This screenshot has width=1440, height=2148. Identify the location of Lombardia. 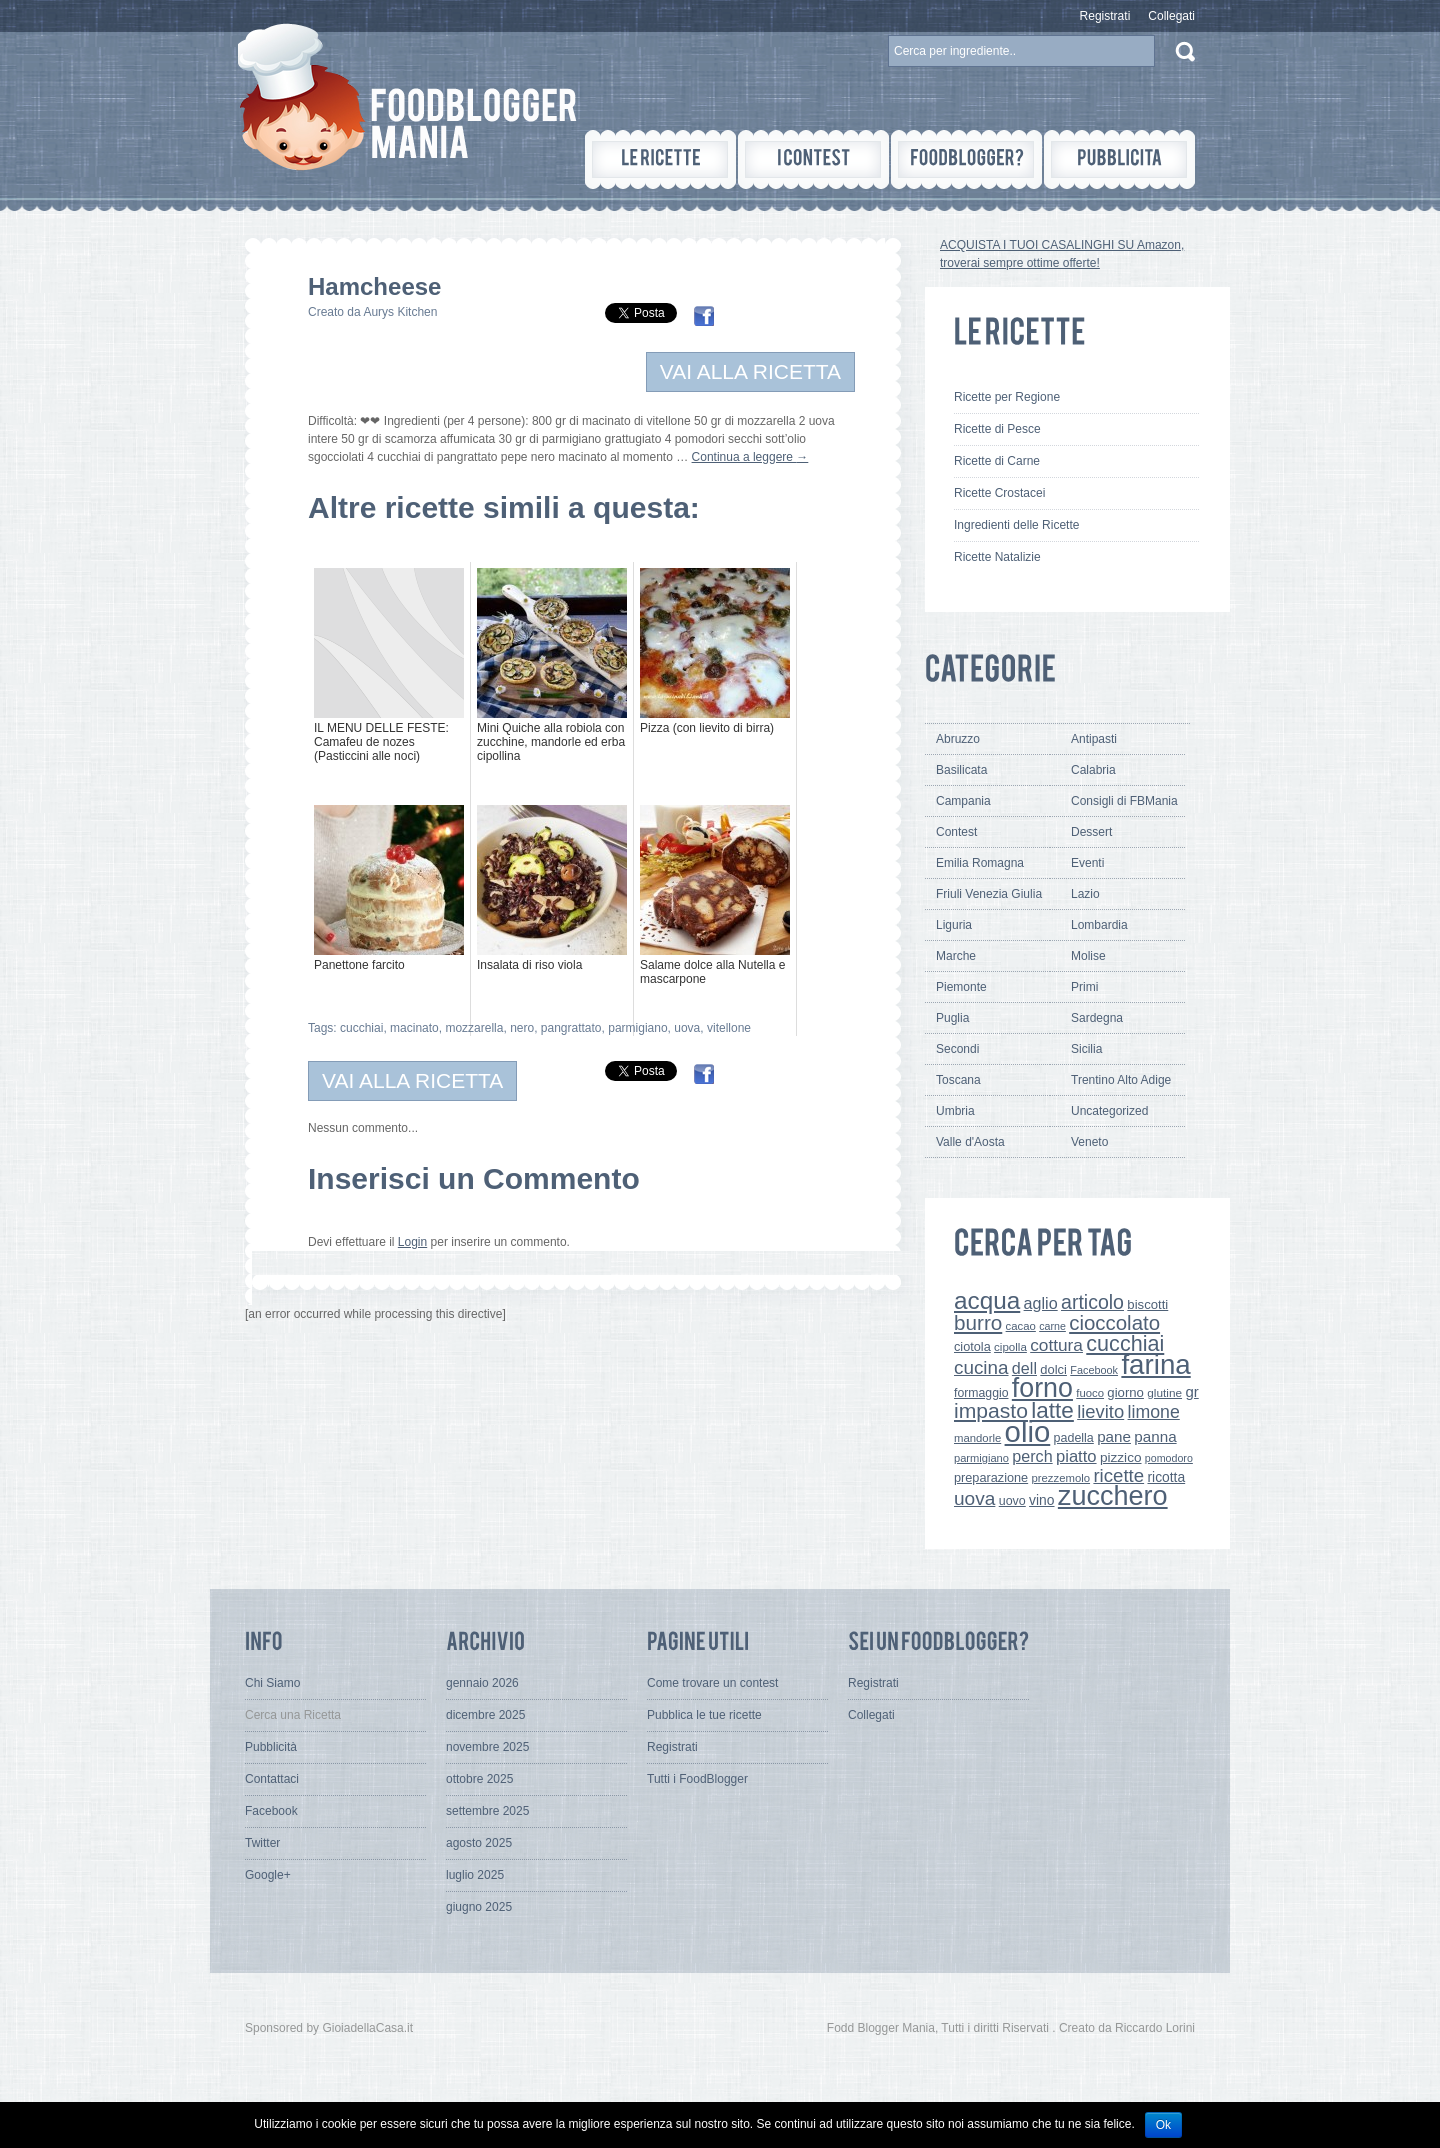
(1099, 925).